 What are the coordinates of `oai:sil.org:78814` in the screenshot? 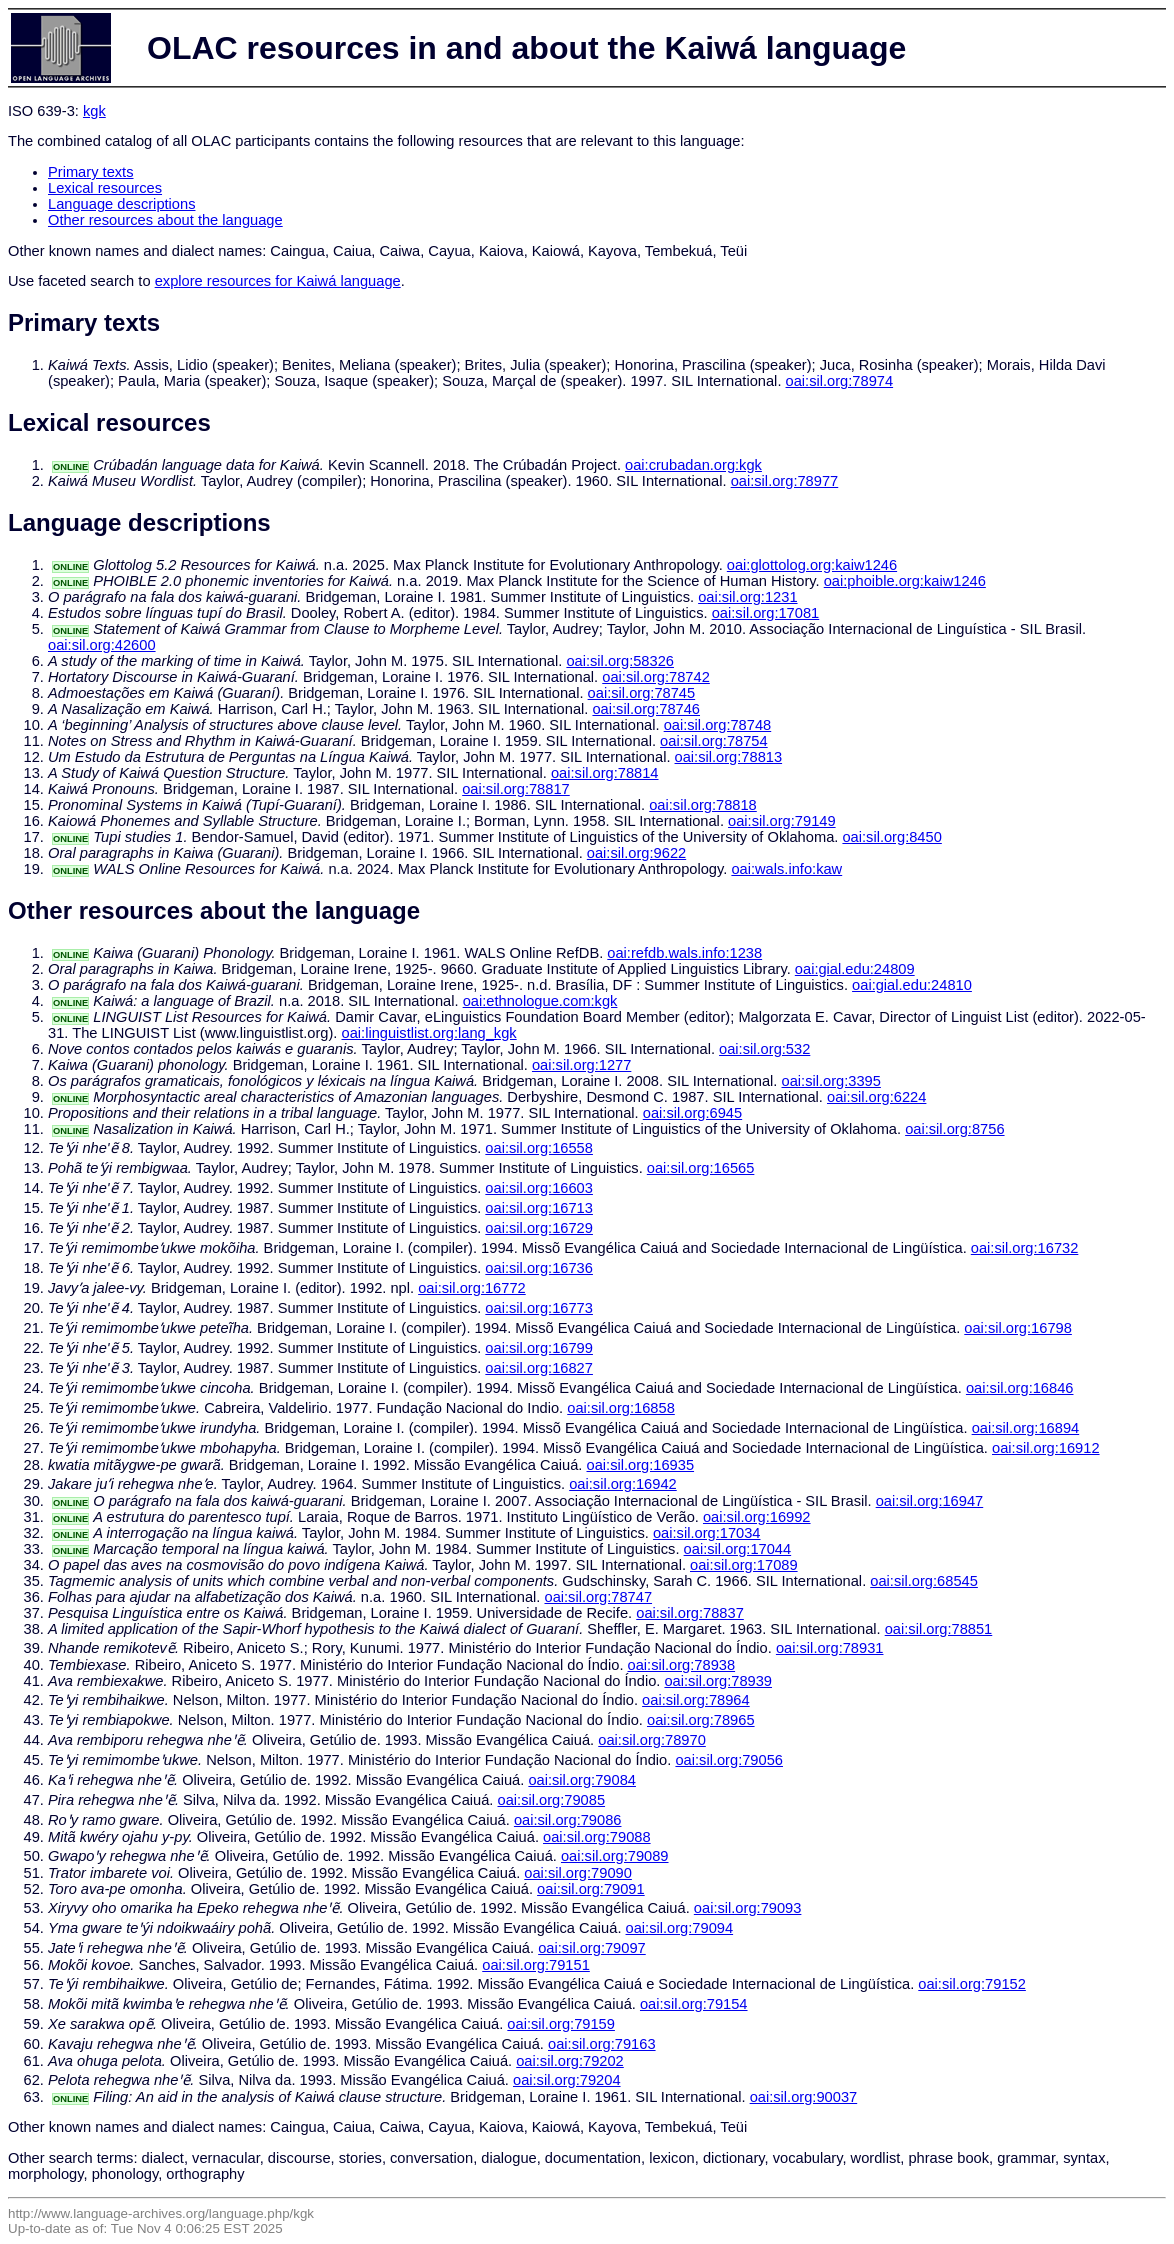 It's located at (605, 773).